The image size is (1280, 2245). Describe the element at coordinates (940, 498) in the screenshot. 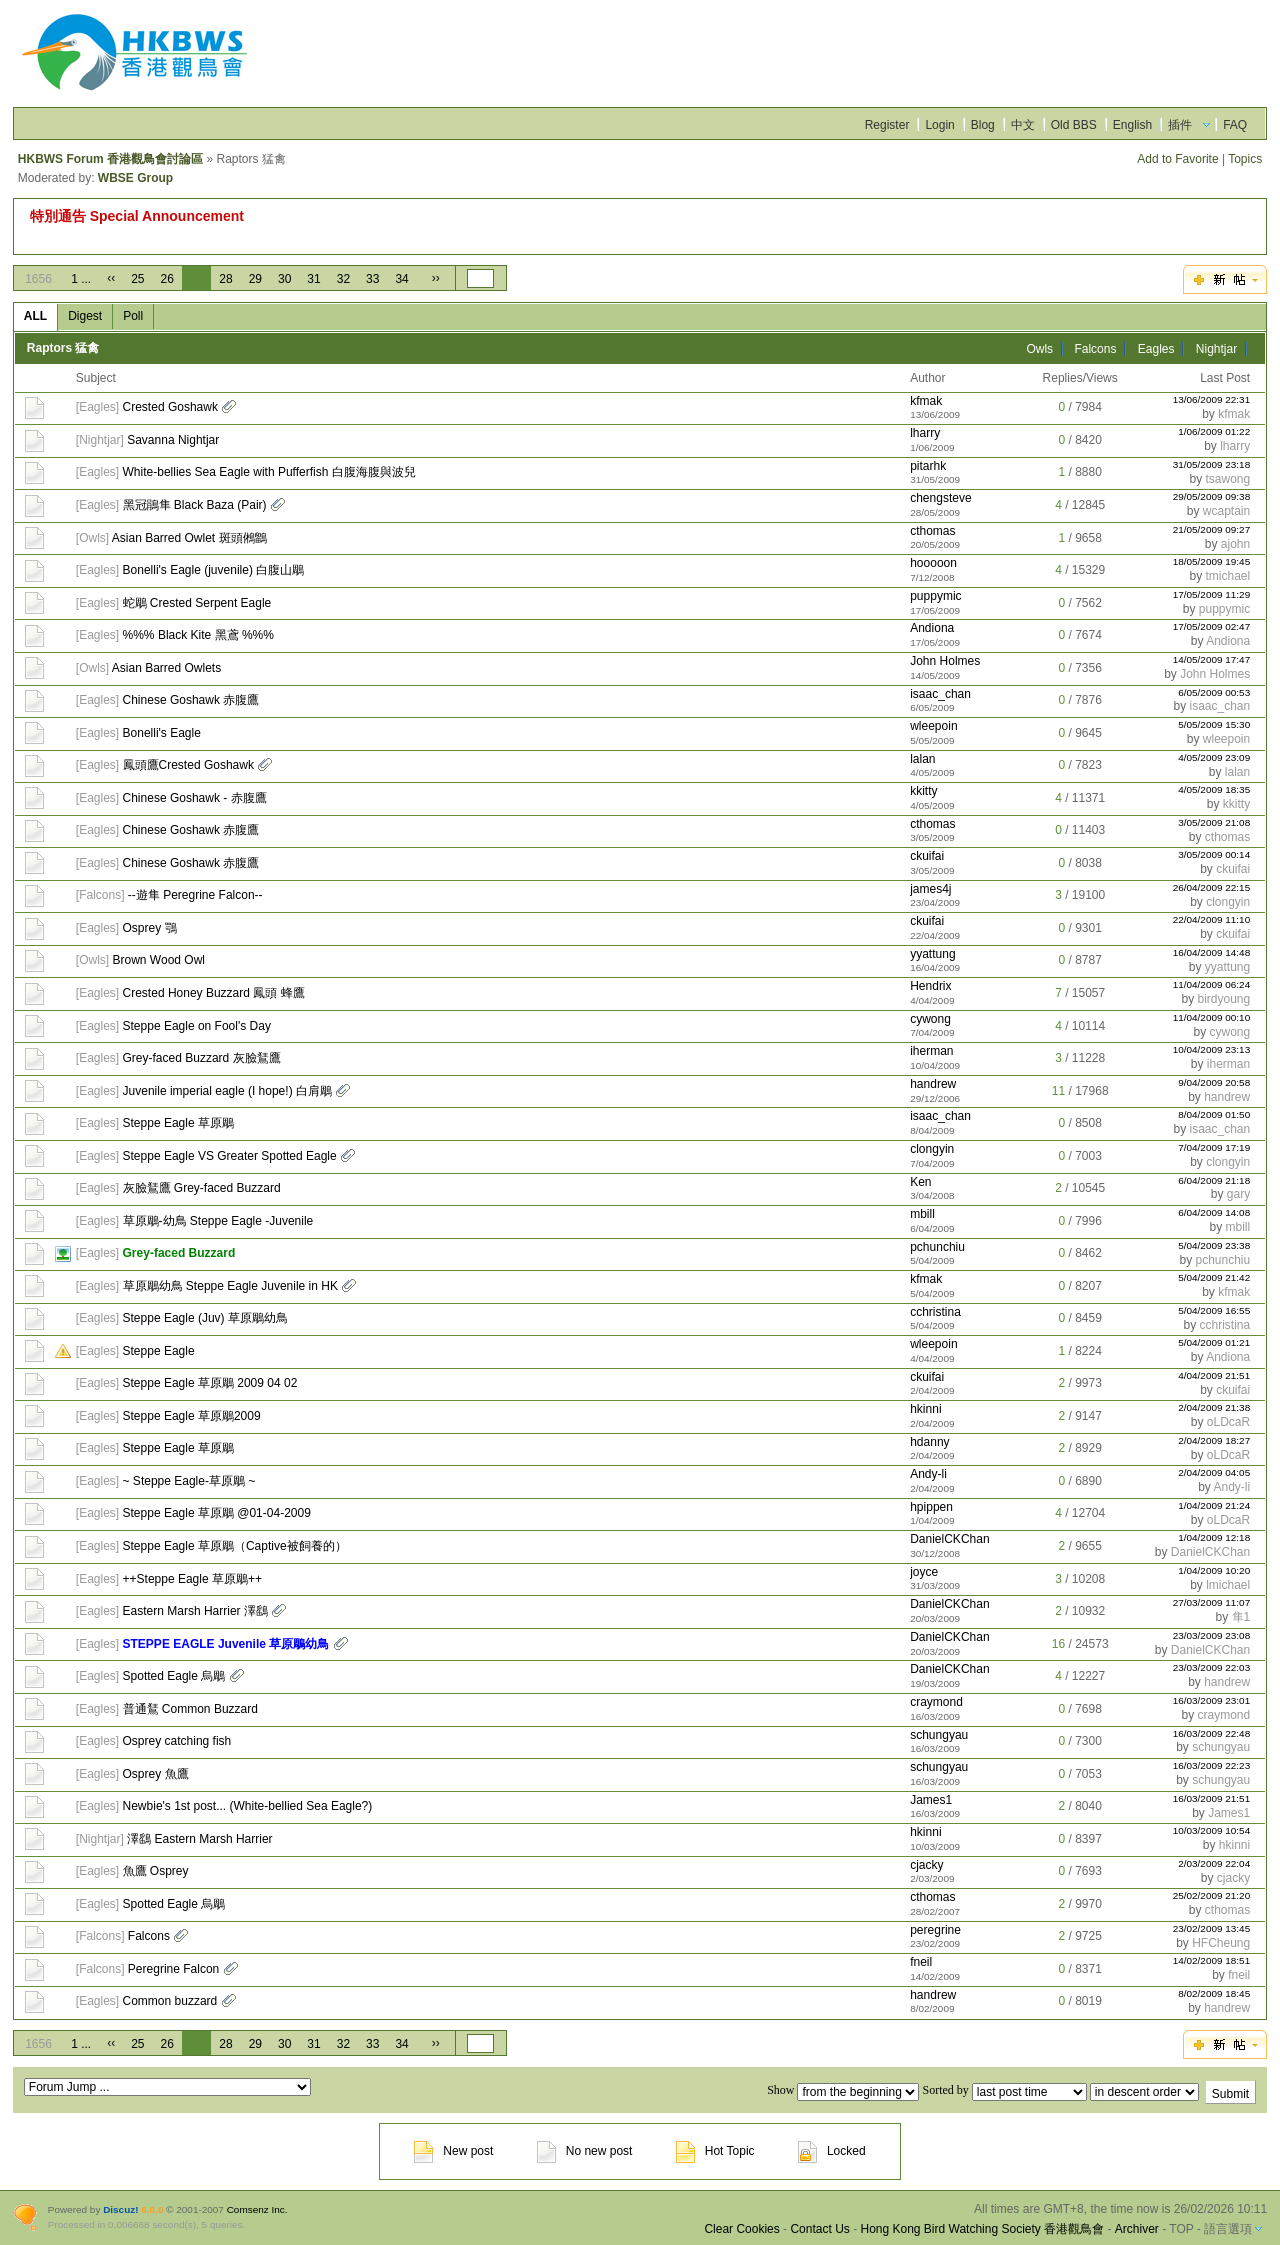

I see `chengsteve` at that location.